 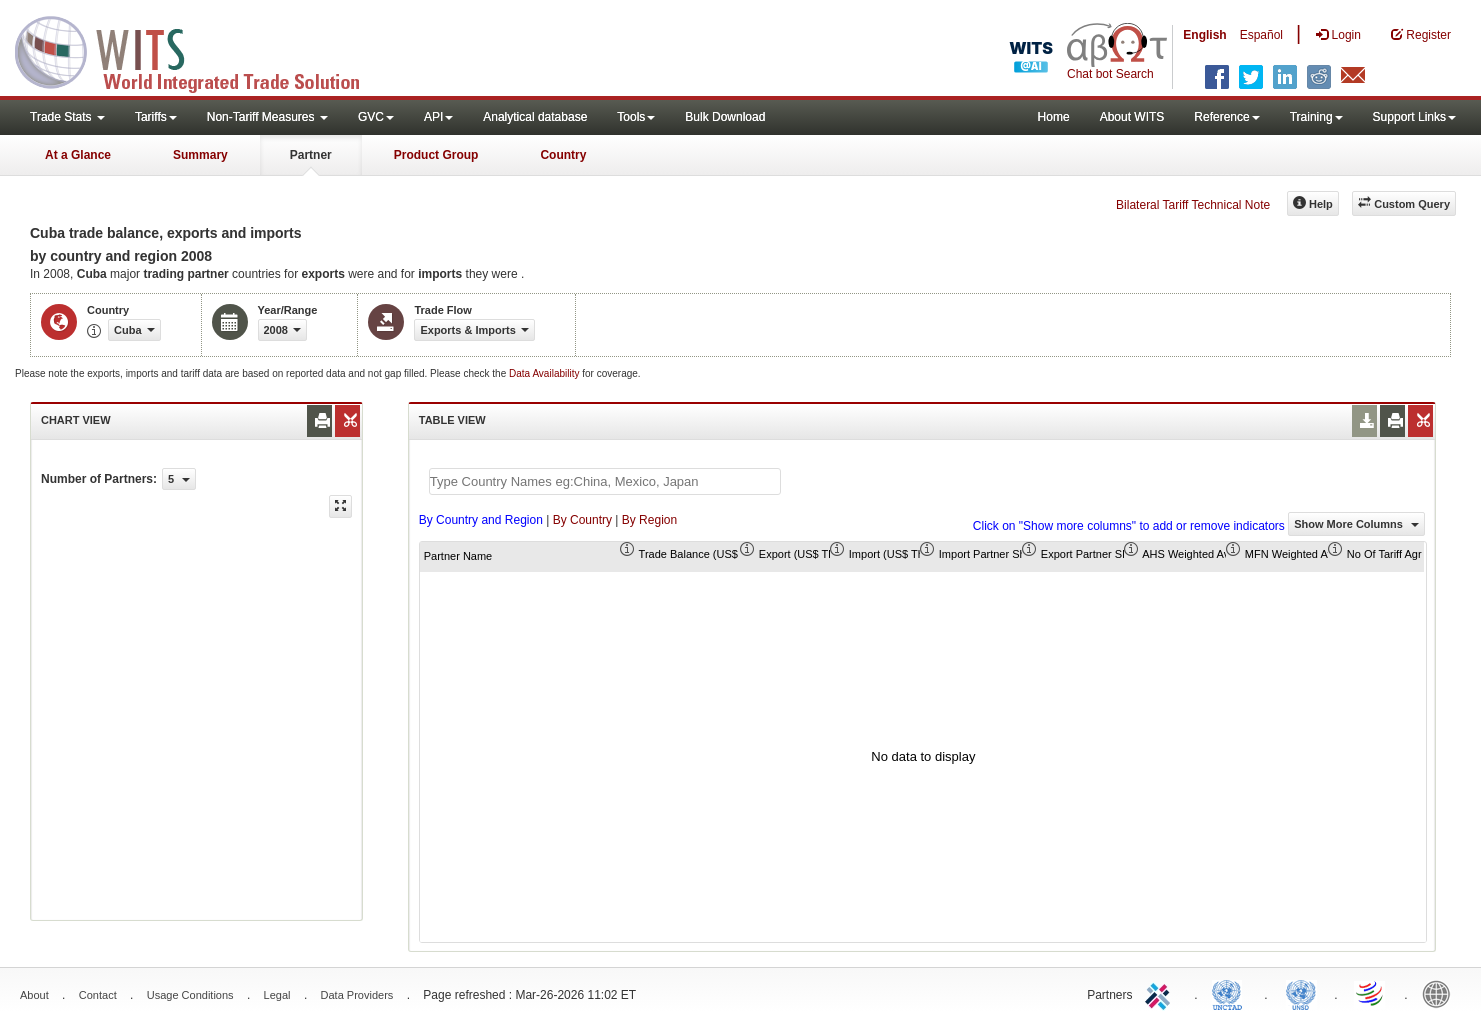 I want to click on English, so click(x=1204, y=35).